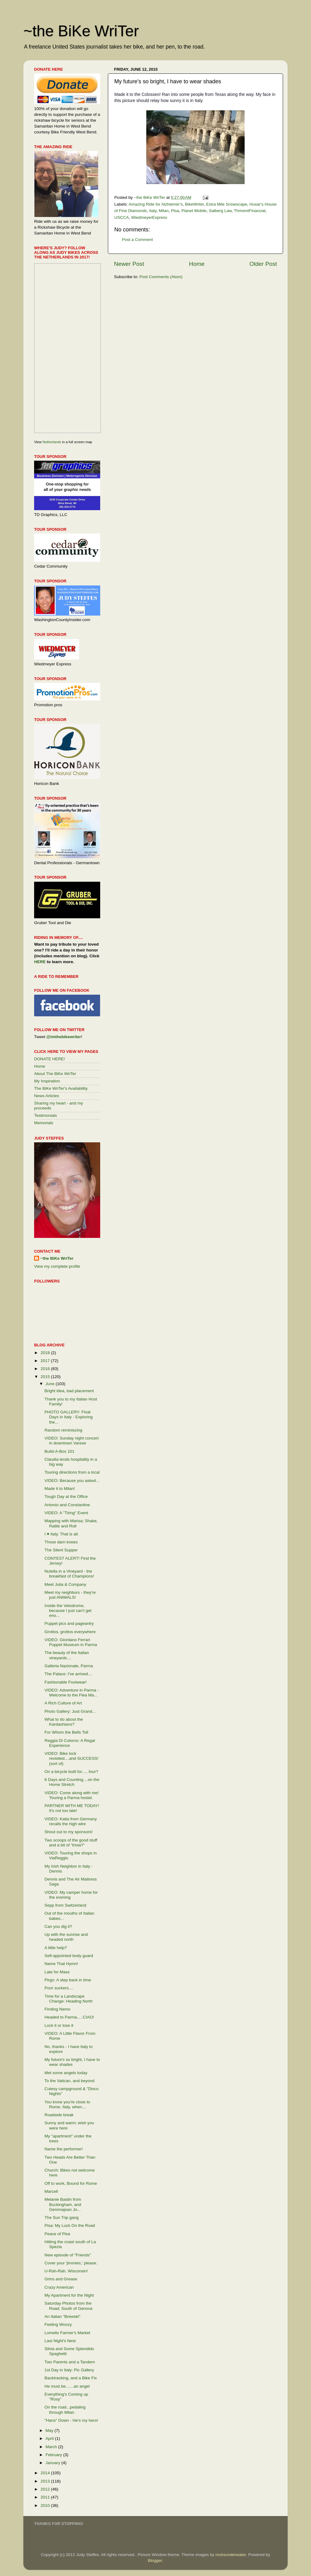 The height and width of the screenshot is (2576, 311). I want to click on June, so click(50, 1383).